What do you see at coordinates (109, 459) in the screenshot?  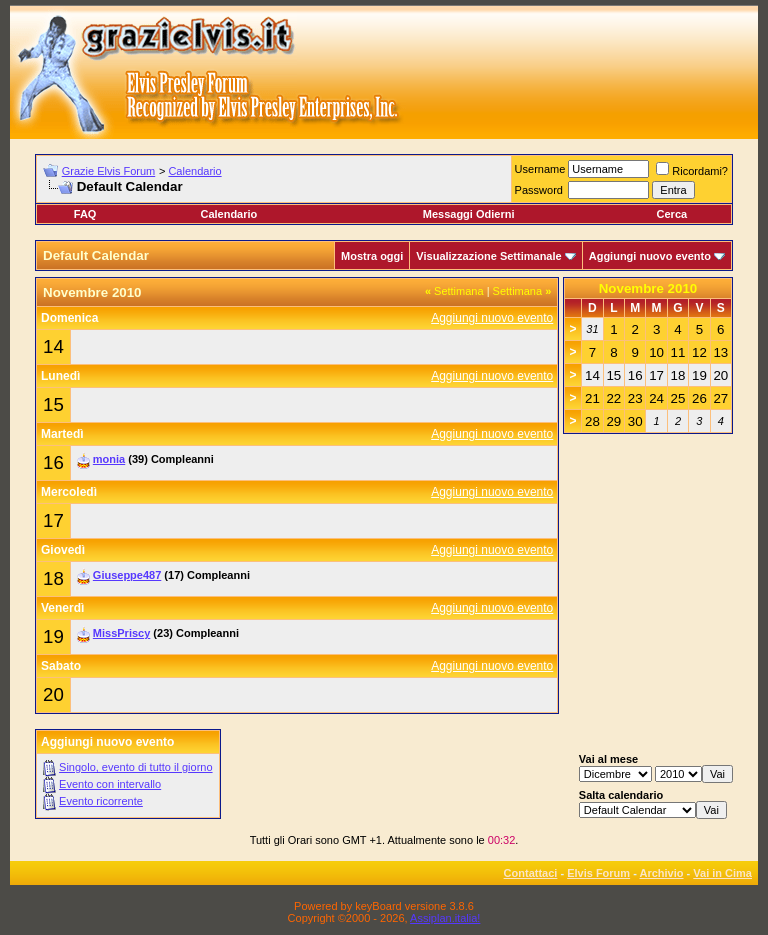 I see `monia` at bounding box center [109, 459].